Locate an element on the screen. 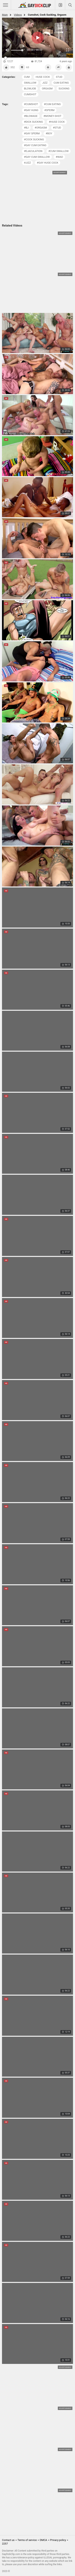 This screenshot has width=75, height=2576. huge cock is located at coordinates (43, 76).